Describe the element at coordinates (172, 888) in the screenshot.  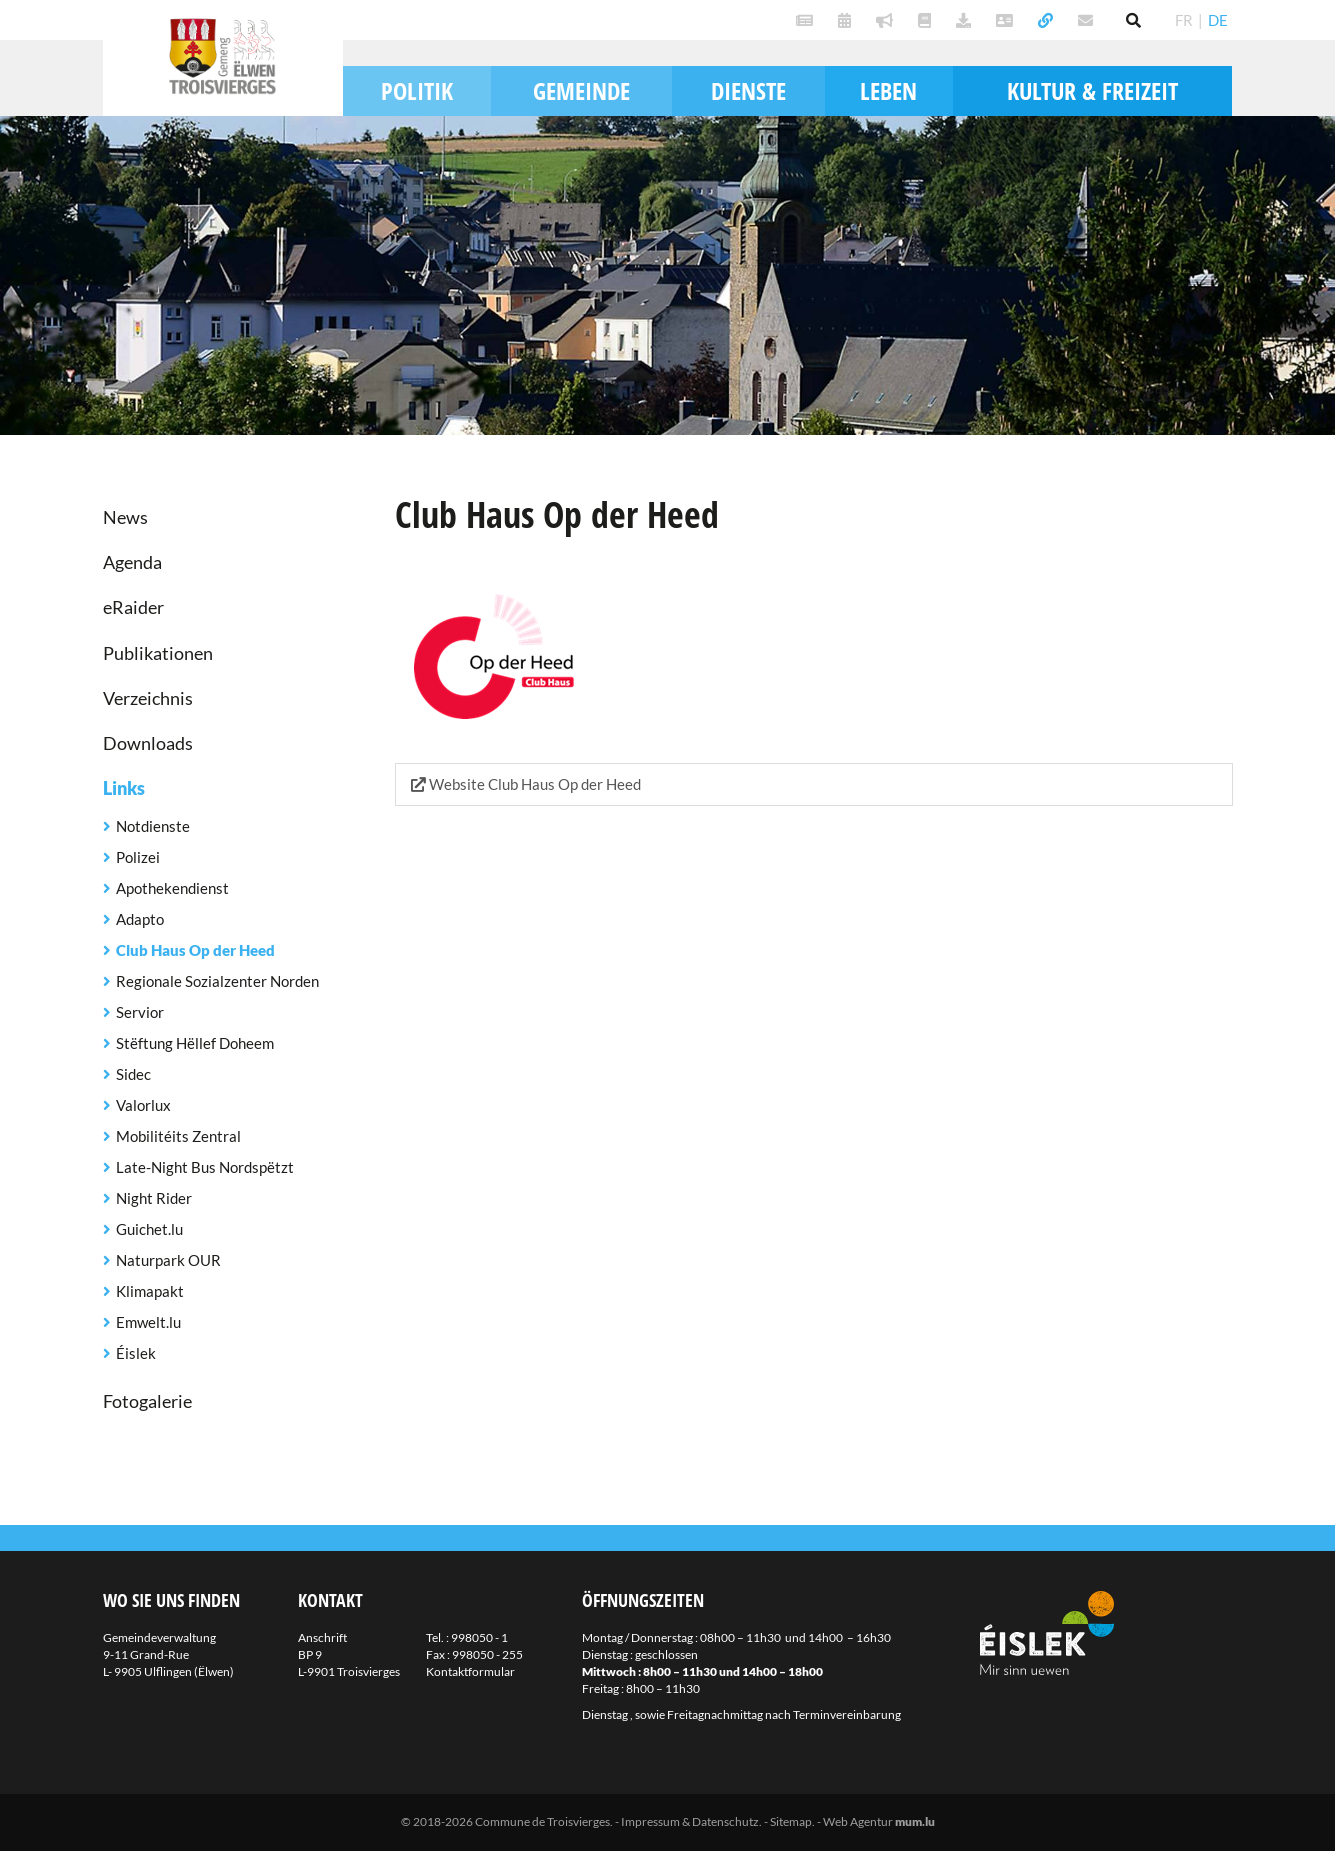
I see `Apothekendienst` at that location.